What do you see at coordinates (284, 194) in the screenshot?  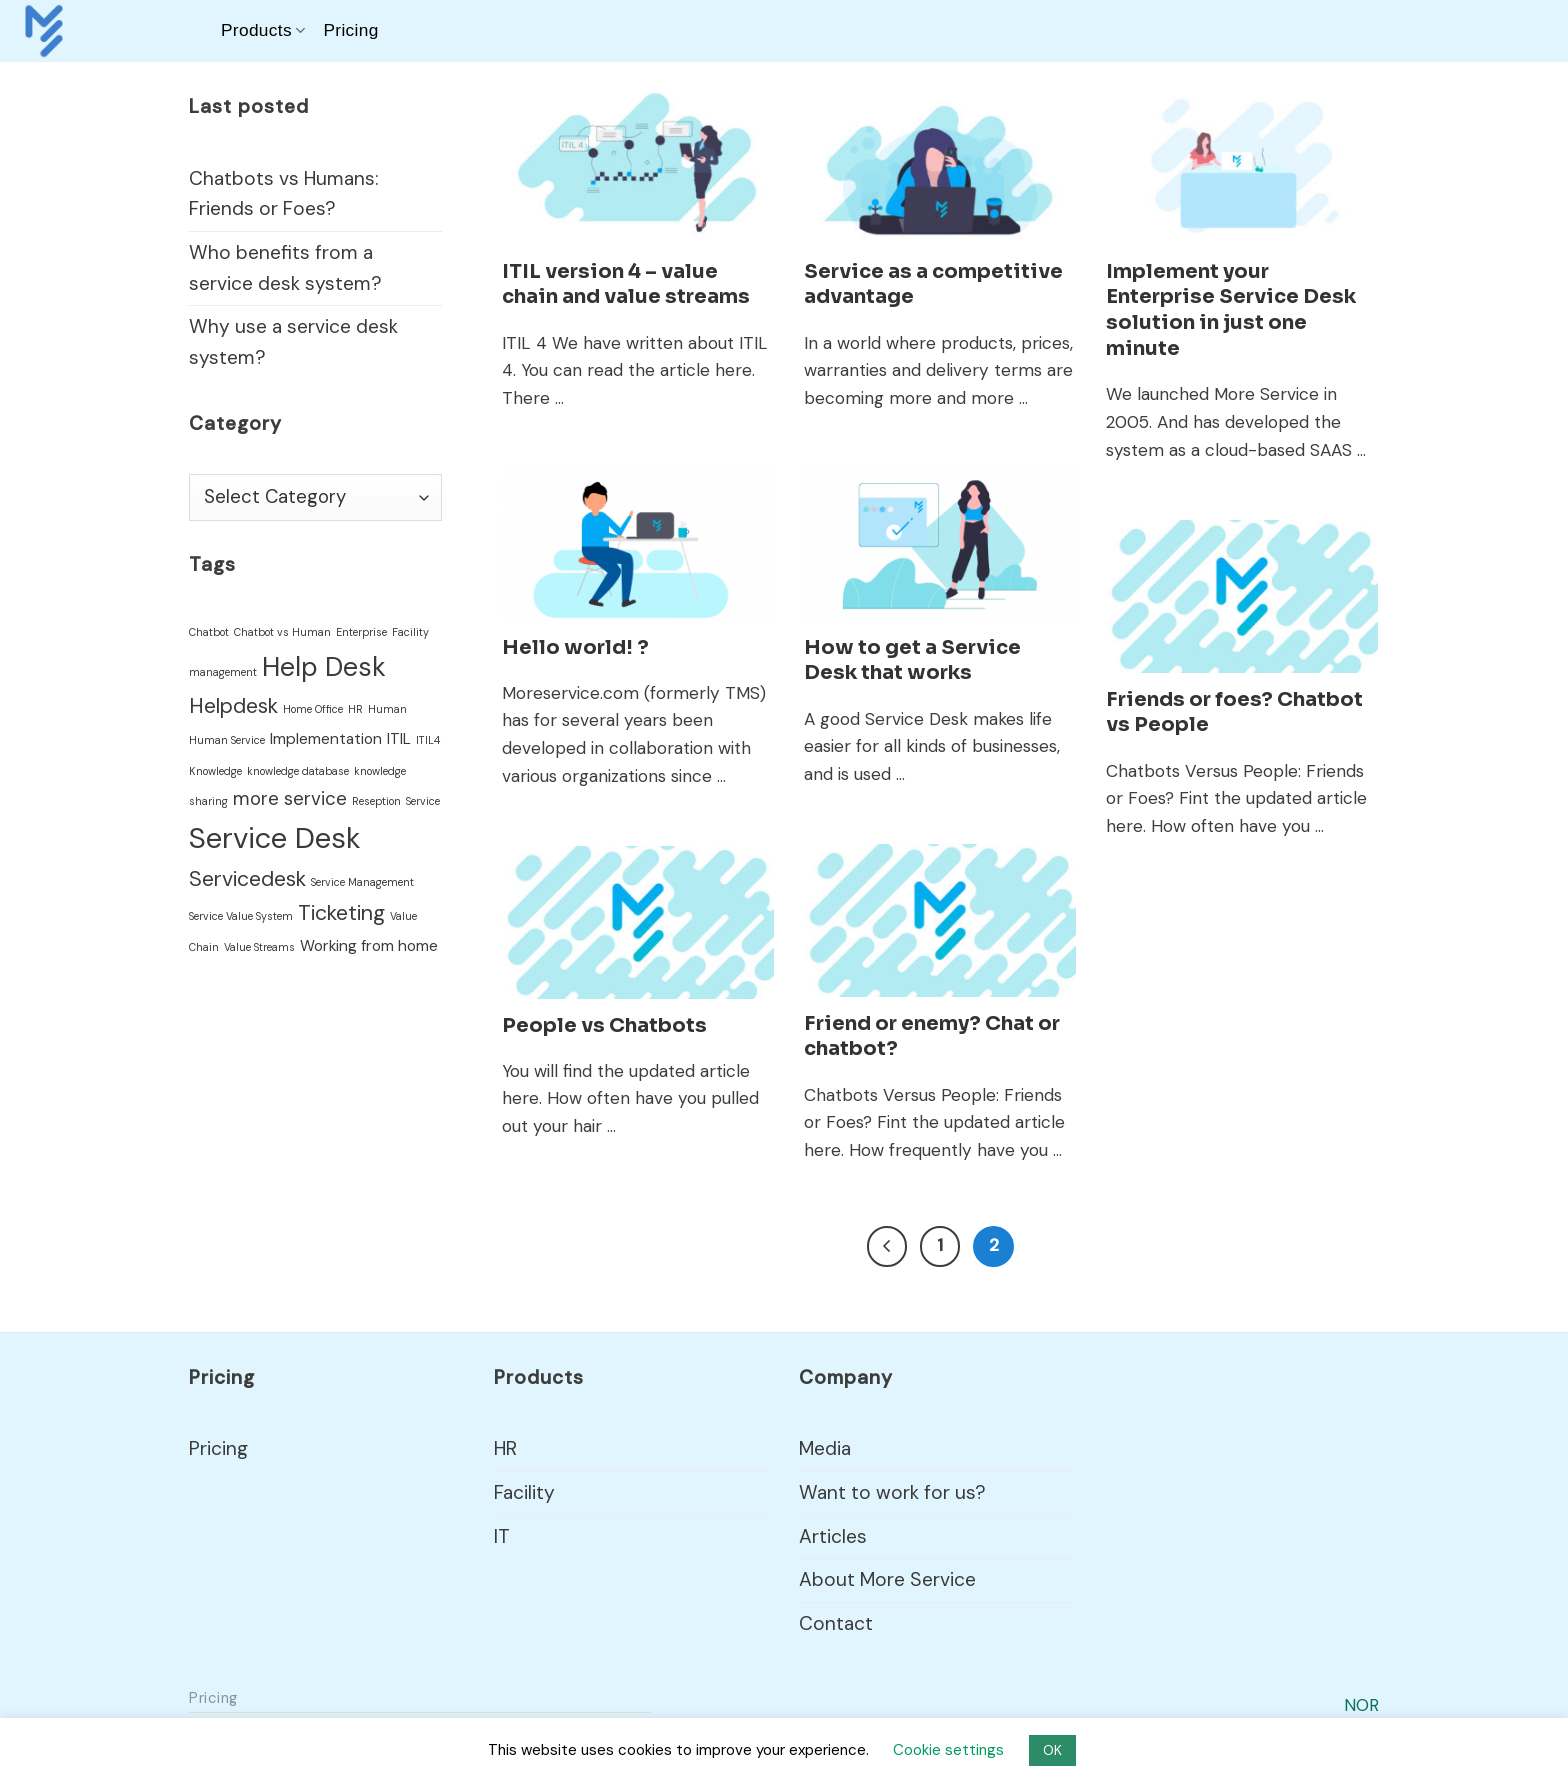 I see `Chatbots vs Humans: Friends or Foes?` at bounding box center [284, 194].